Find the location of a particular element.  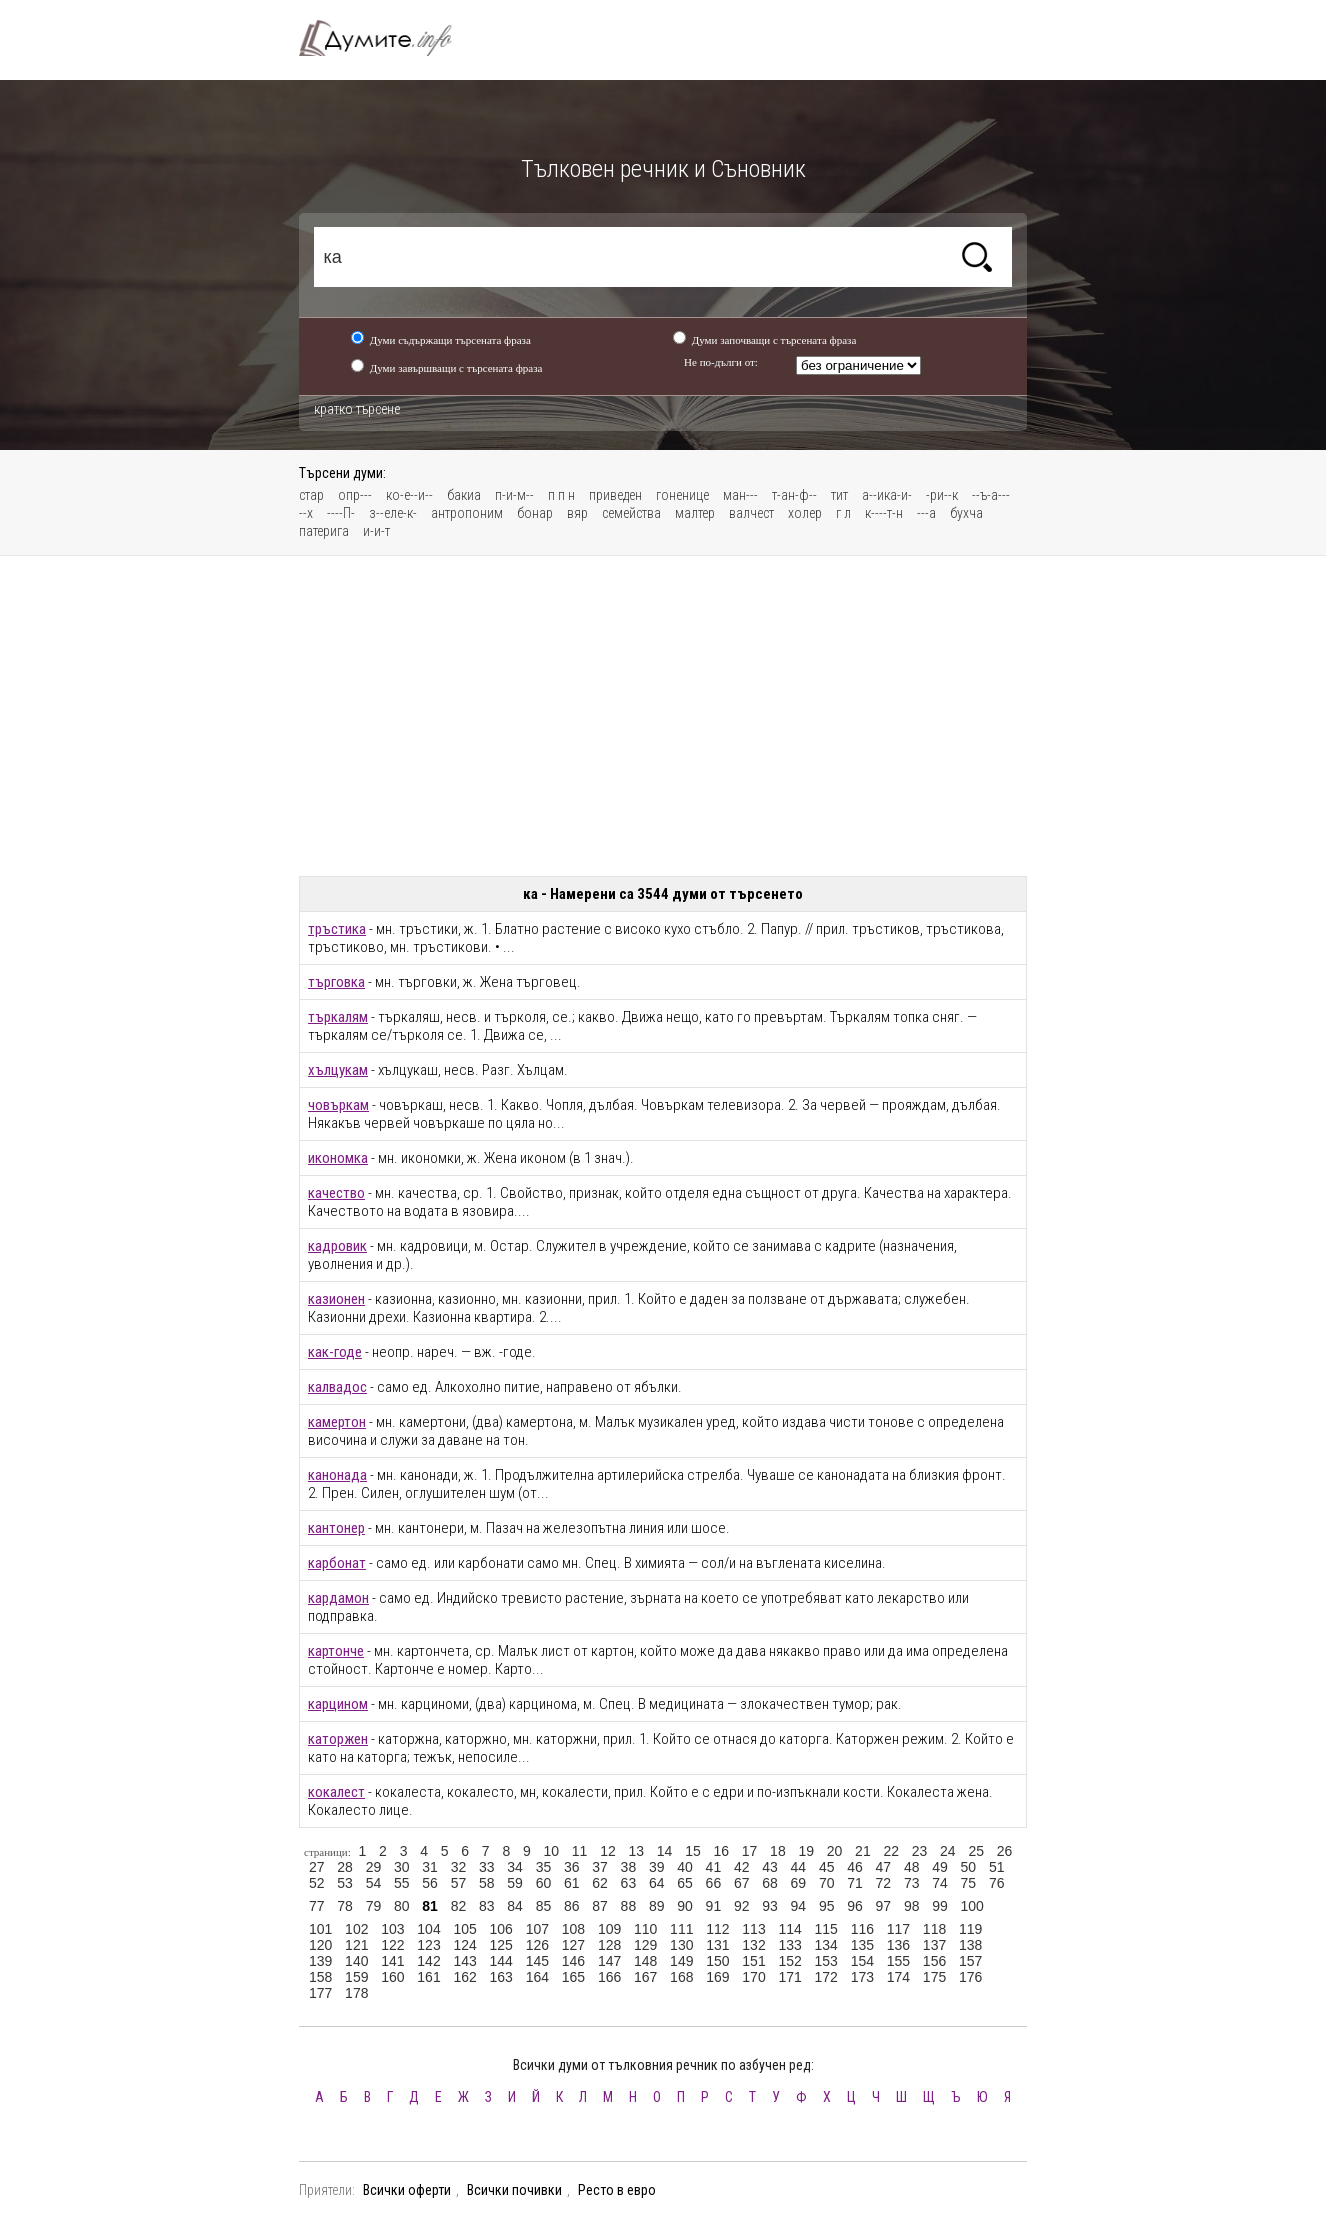

56 is located at coordinates (430, 1883).